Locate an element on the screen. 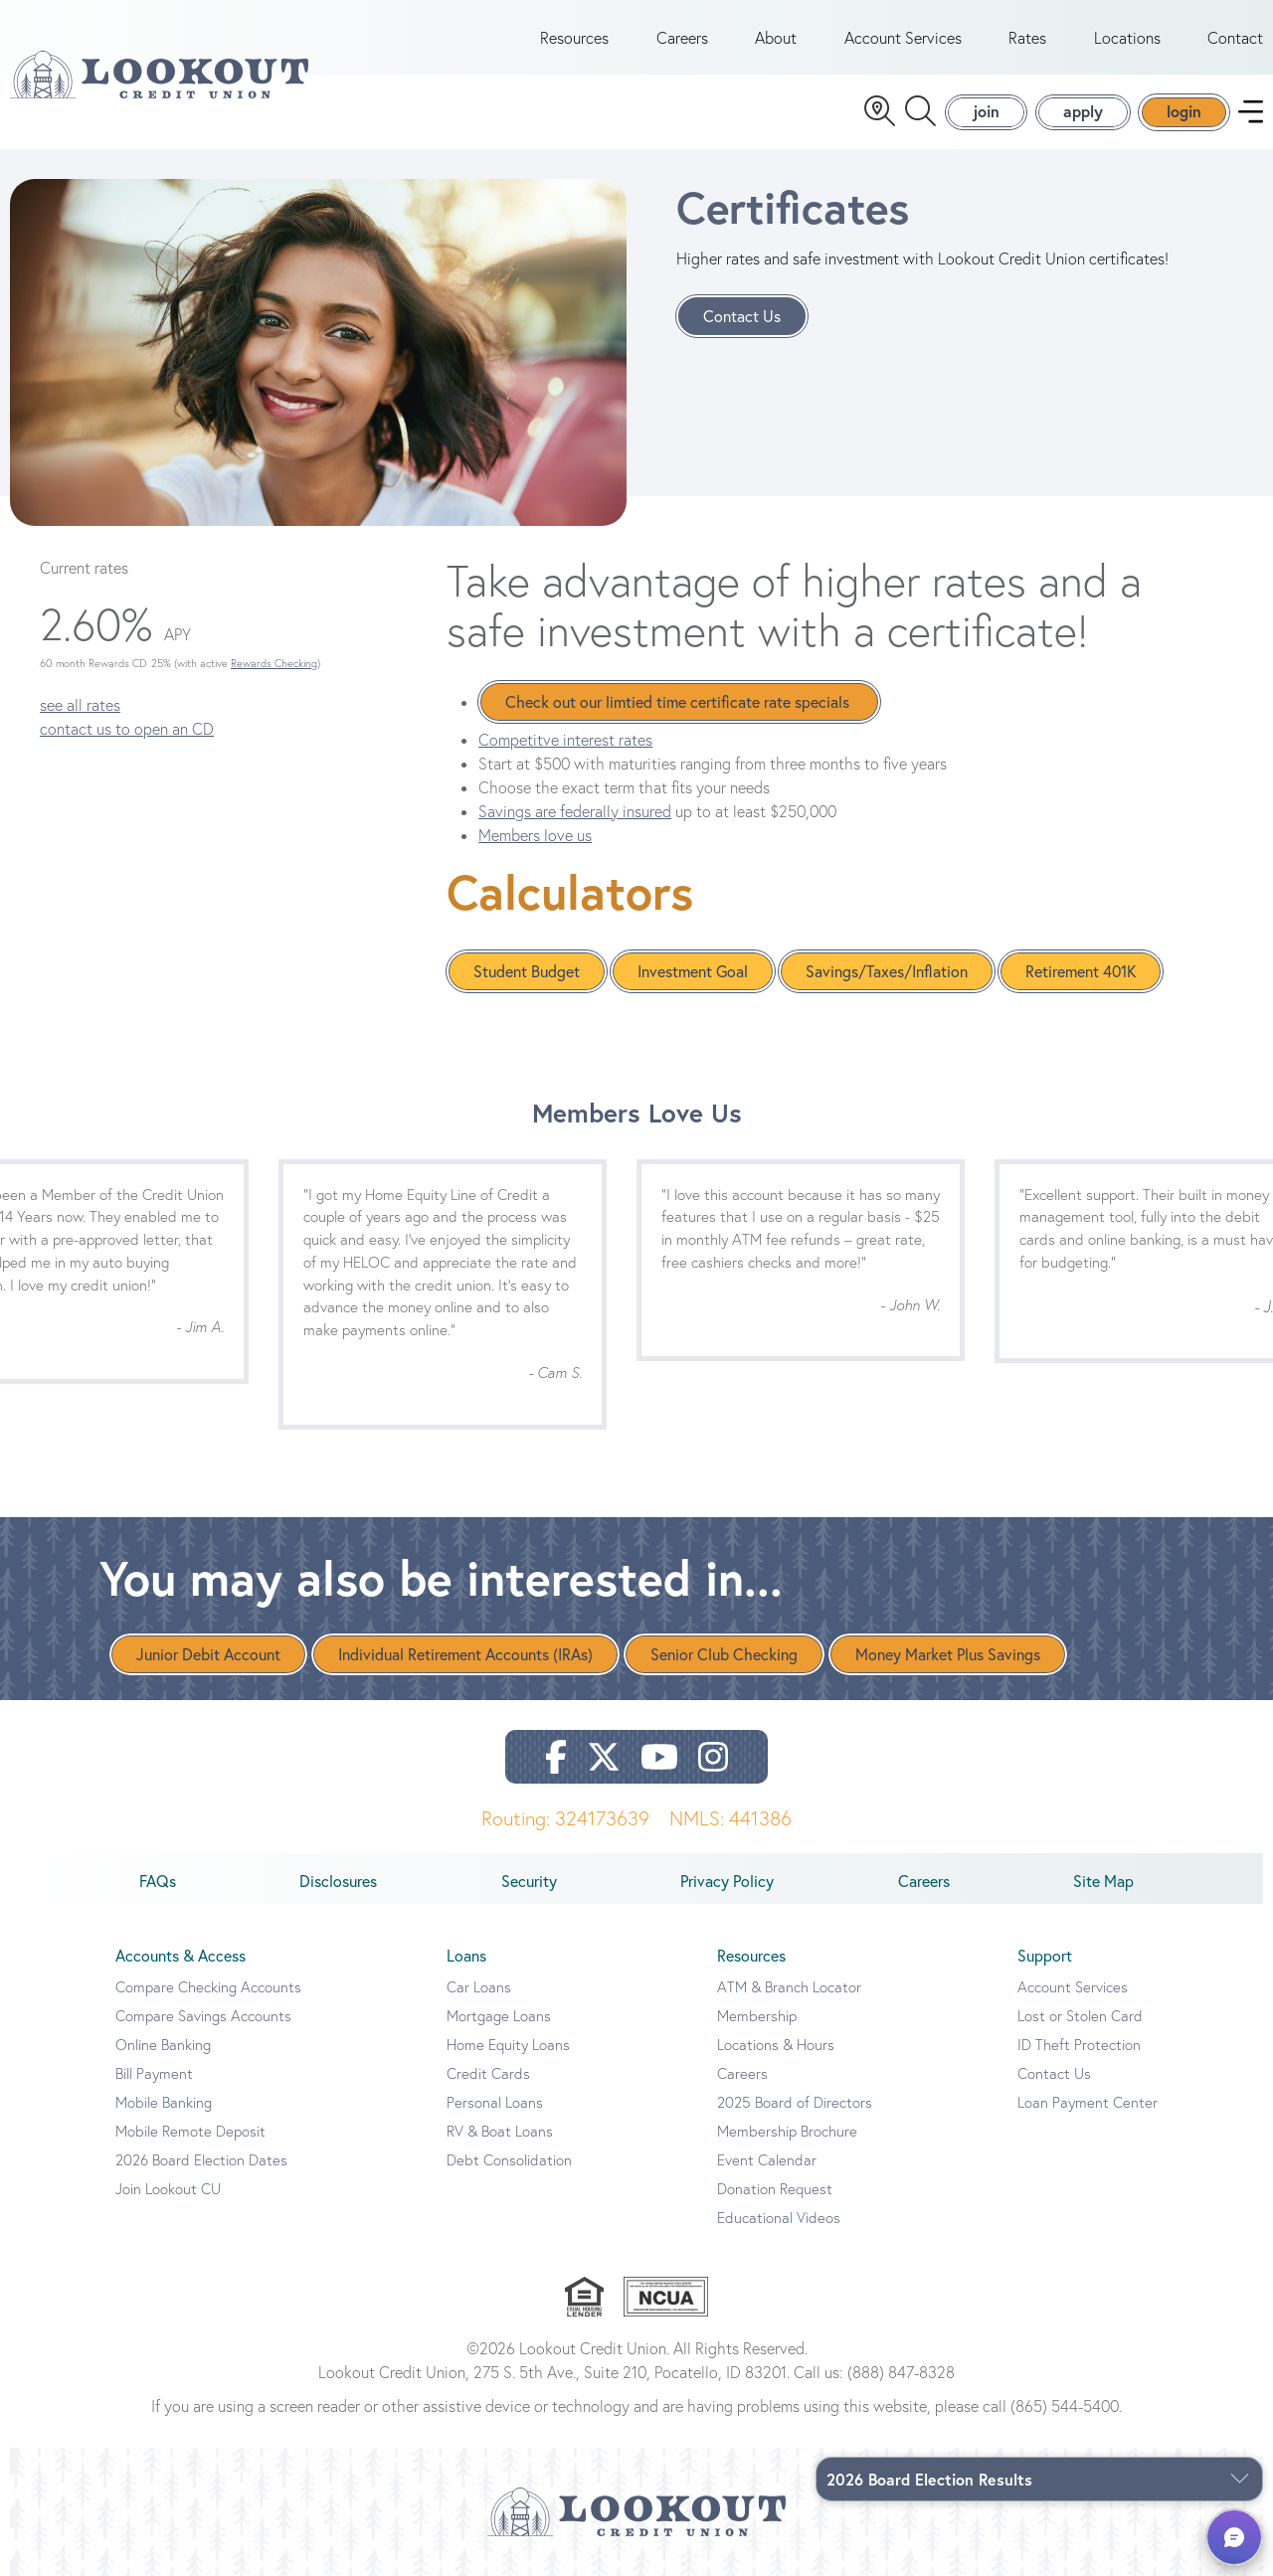 The width and height of the screenshot is (1273, 2576). Home Equity Loans is located at coordinates (508, 2044).